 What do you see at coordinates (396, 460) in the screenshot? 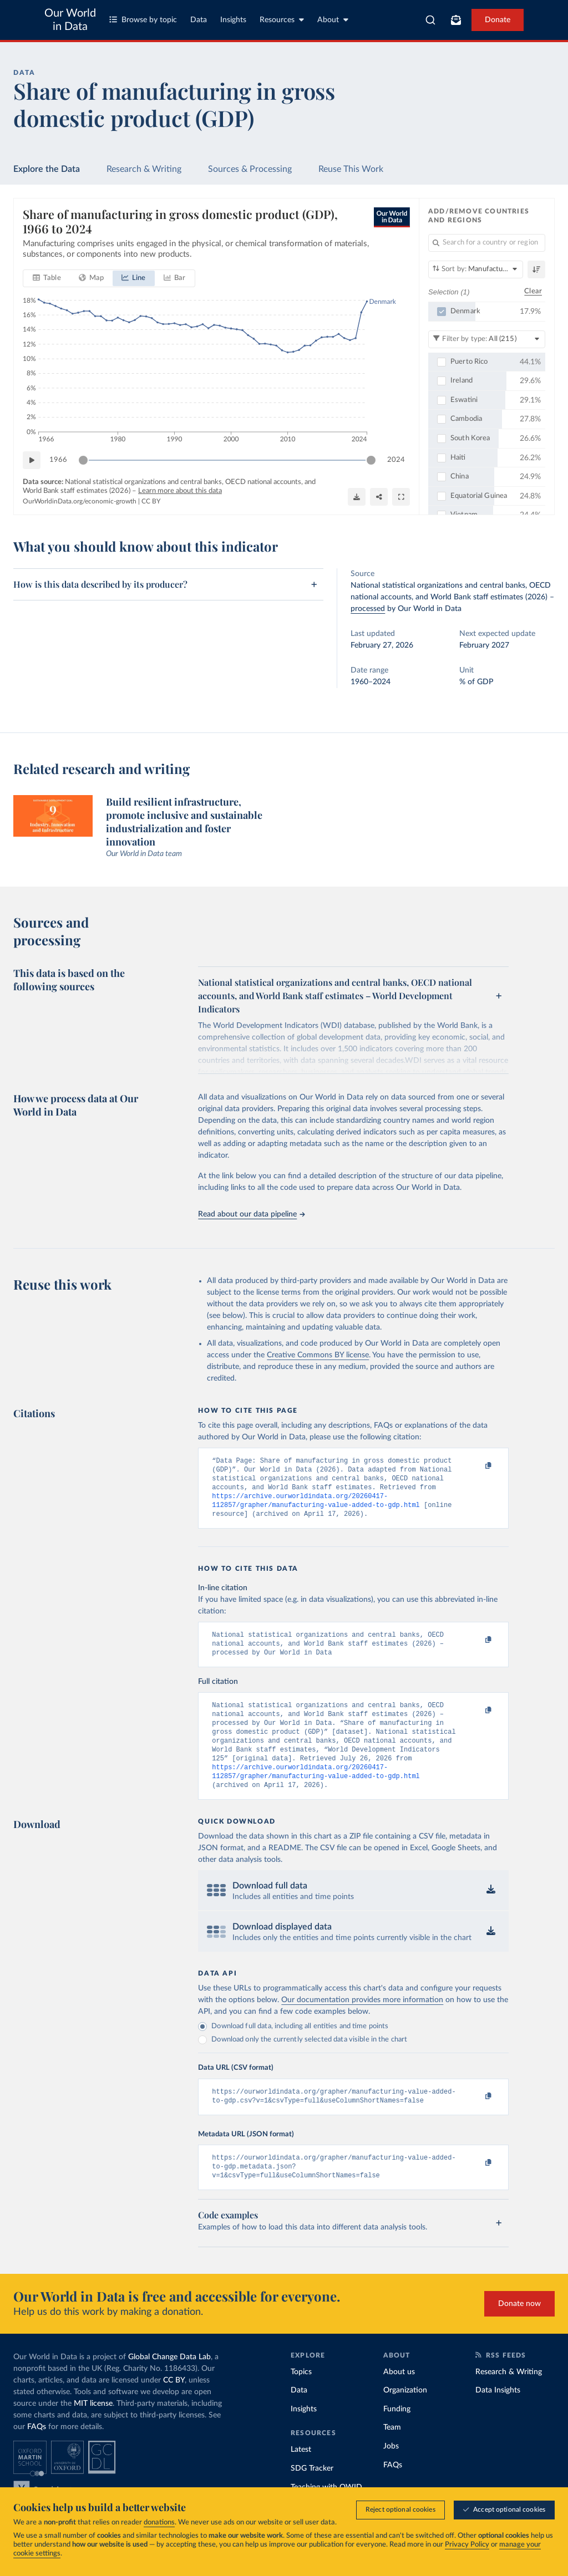
I see `2024 [Jump to 2024]` at bounding box center [396, 460].